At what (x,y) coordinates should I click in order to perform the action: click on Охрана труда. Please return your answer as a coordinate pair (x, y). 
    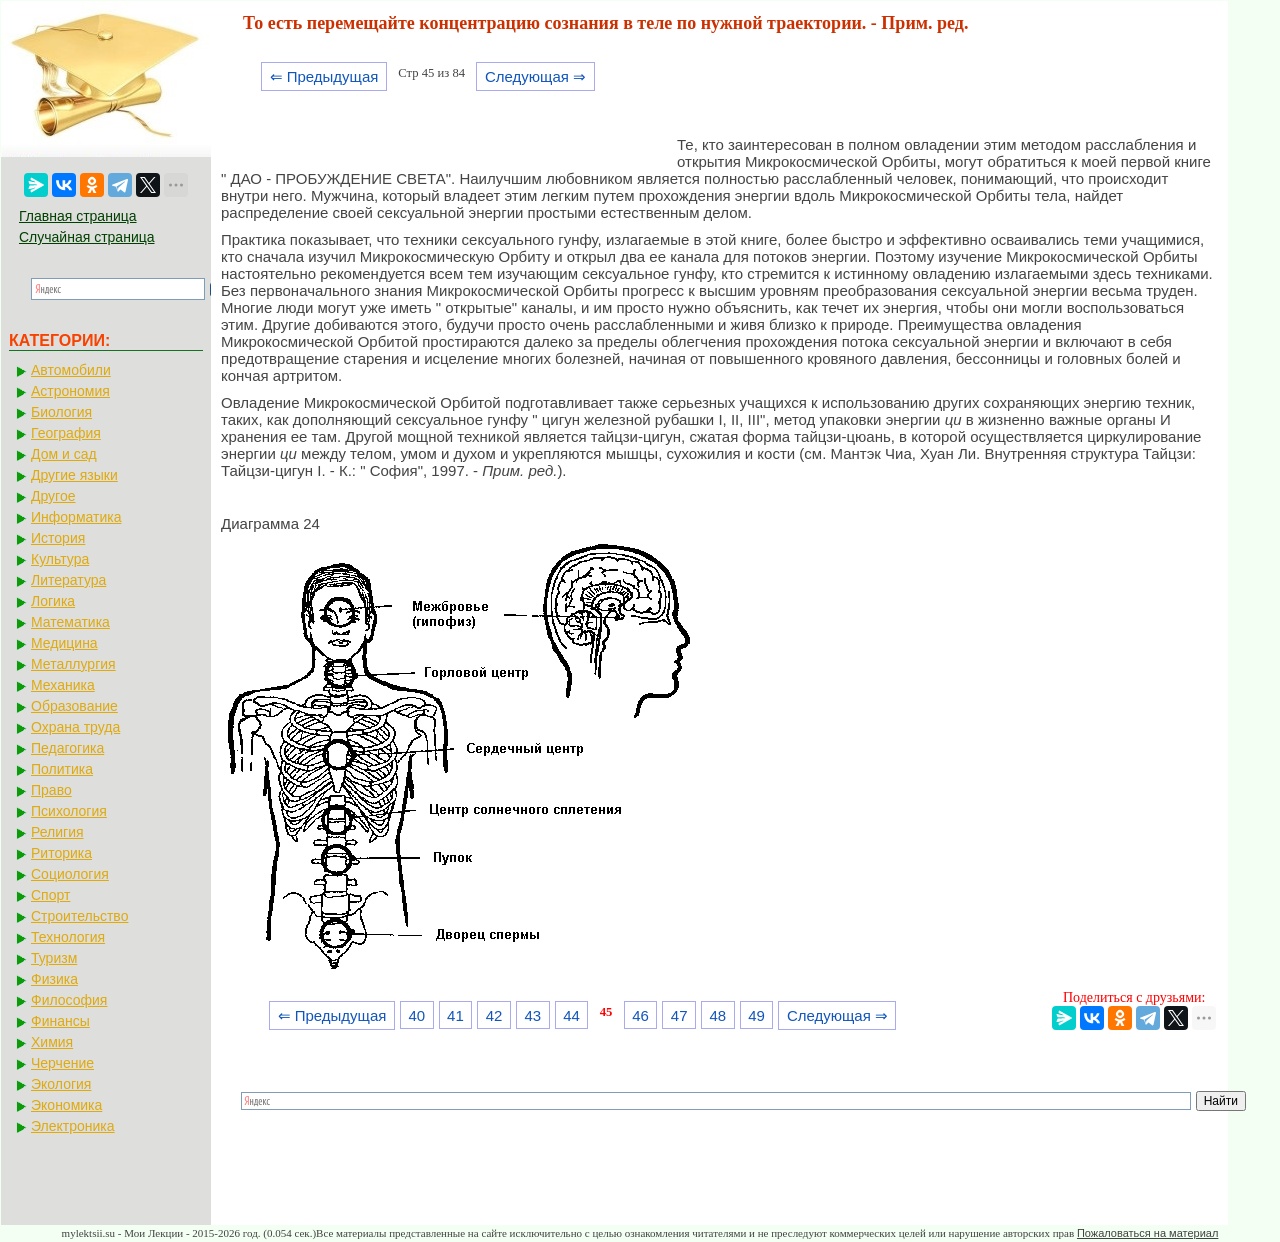
    Looking at the image, I should click on (75, 727).